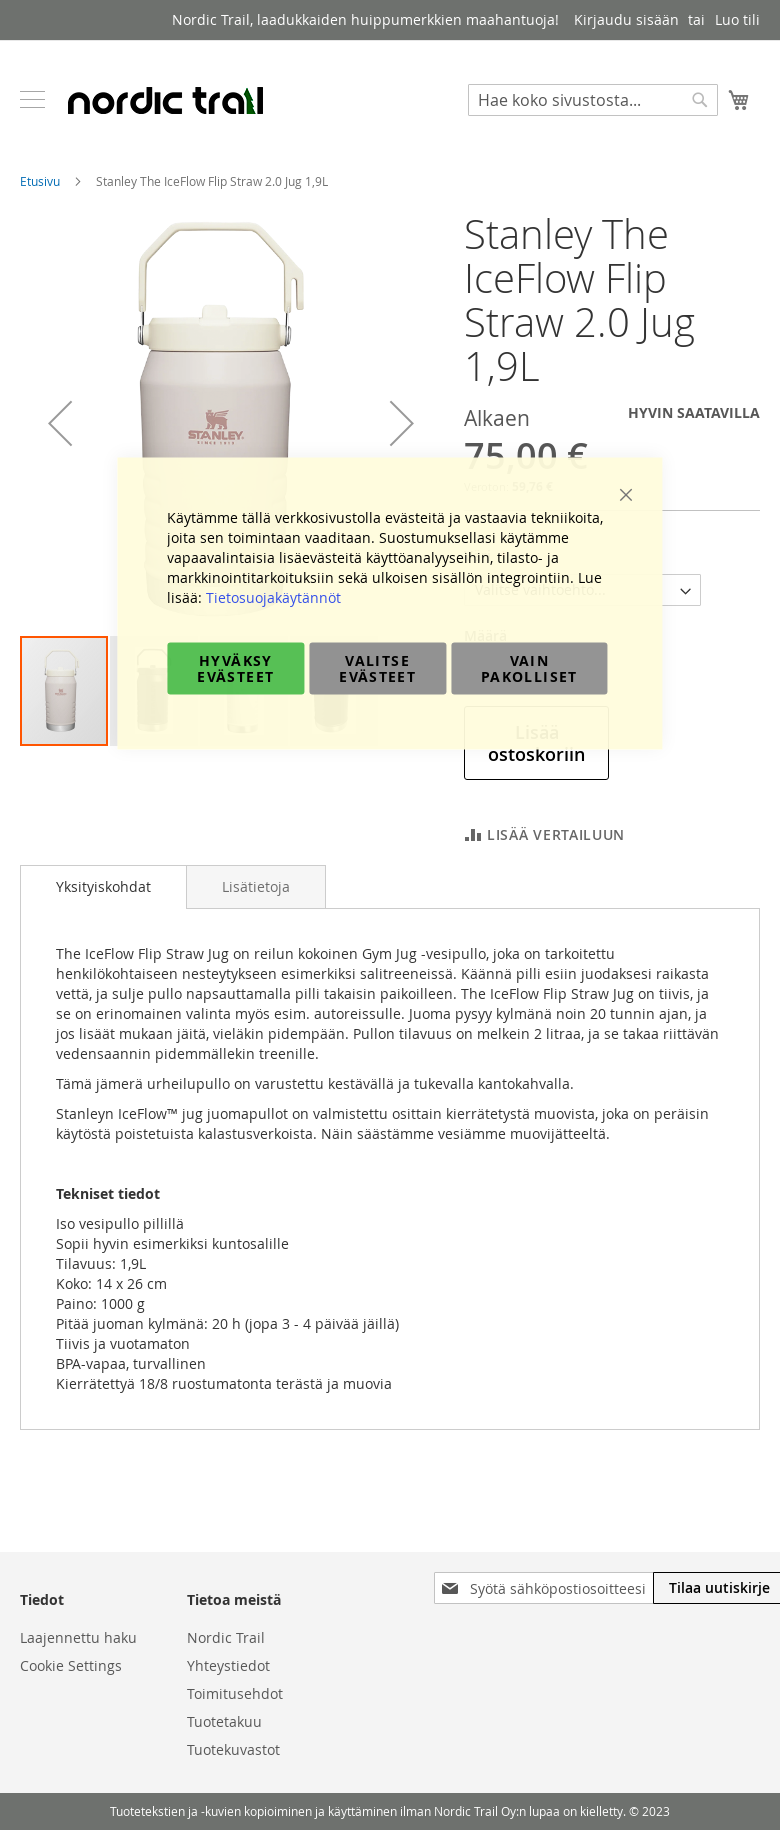 The width and height of the screenshot is (780, 1830). Describe the element at coordinates (737, 19) in the screenshot. I see `Luo tili` at that location.